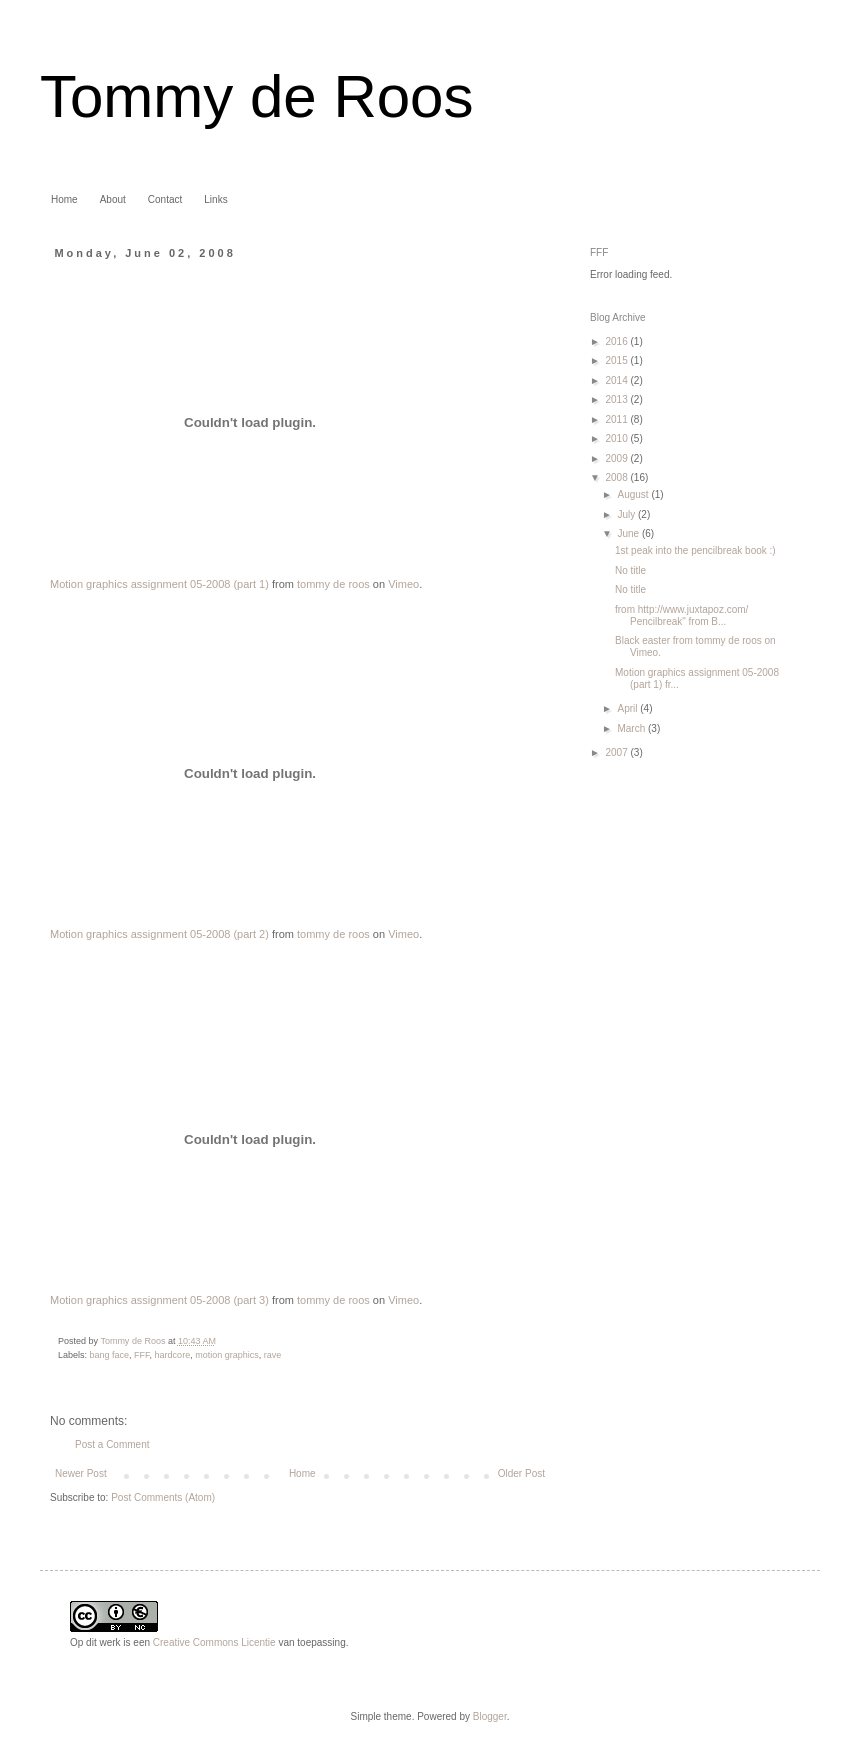  Describe the element at coordinates (113, 199) in the screenshot. I see `About` at that location.